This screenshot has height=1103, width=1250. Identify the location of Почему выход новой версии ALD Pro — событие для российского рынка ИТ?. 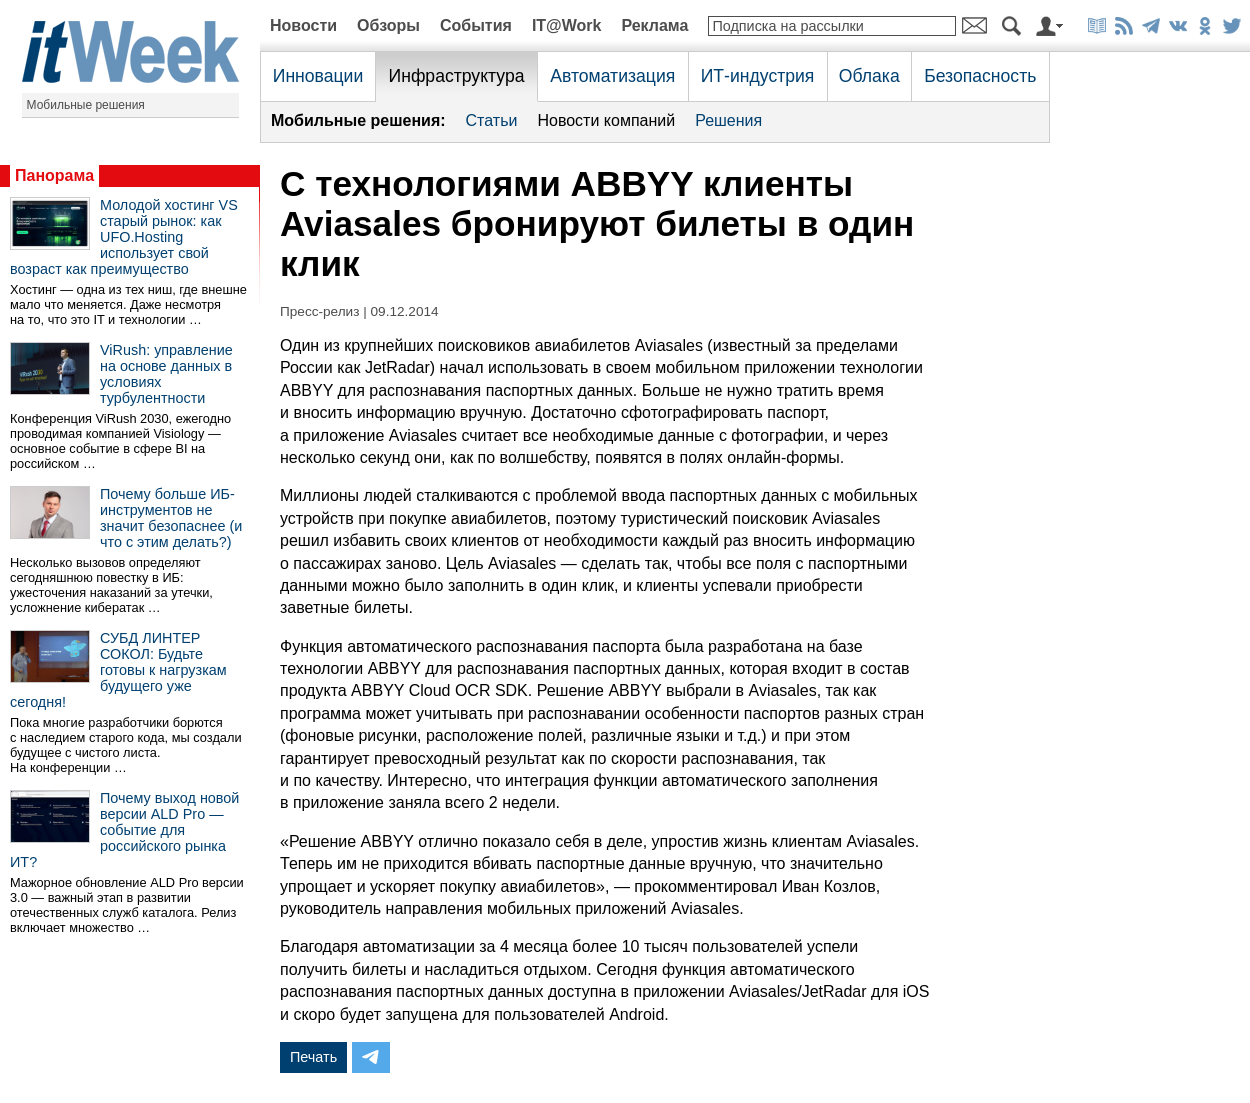
(124, 830).